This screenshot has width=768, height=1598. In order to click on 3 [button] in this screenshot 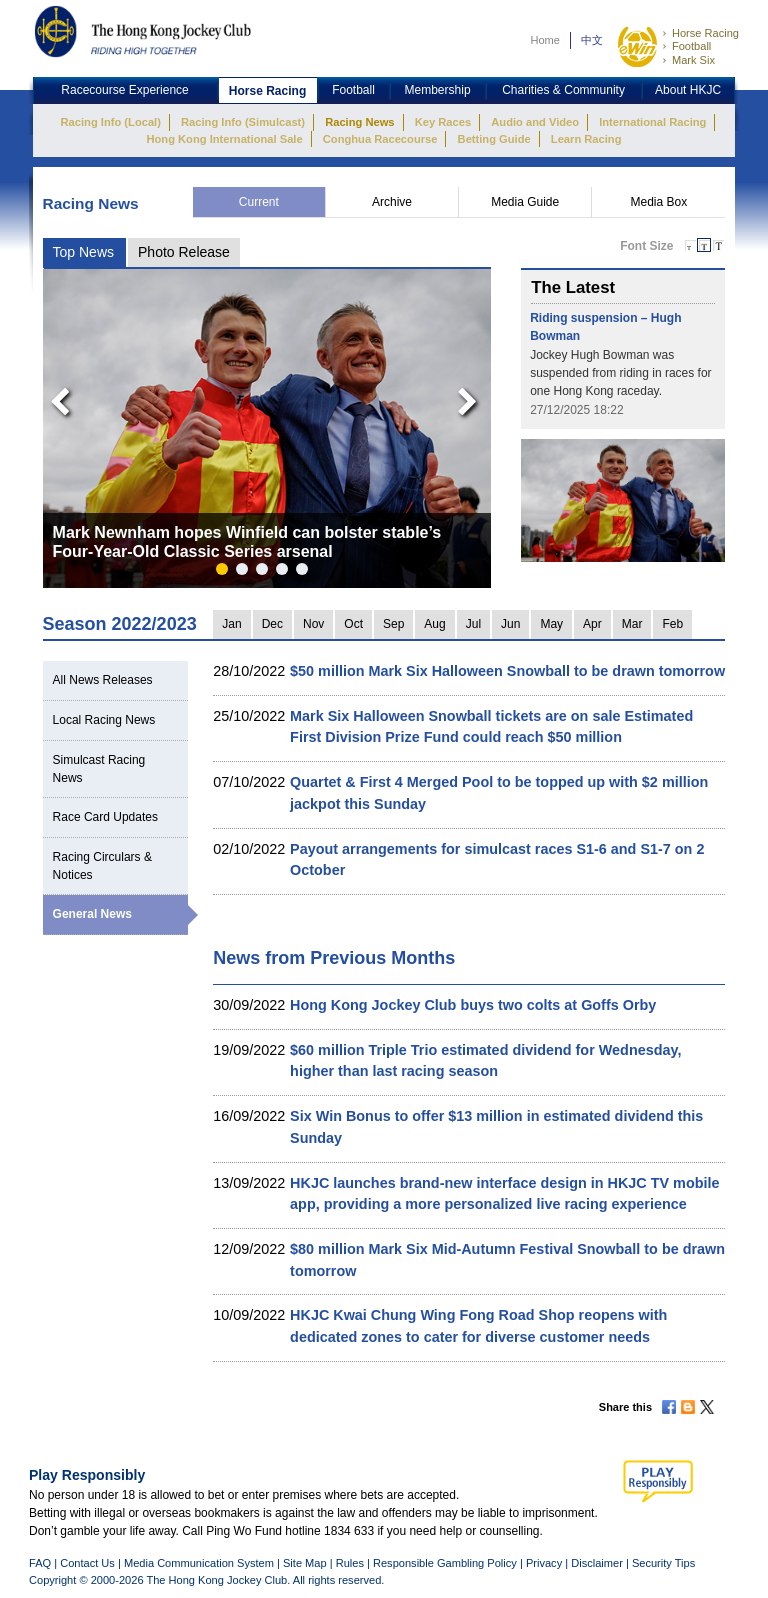, I will do `click(266, 573)`.